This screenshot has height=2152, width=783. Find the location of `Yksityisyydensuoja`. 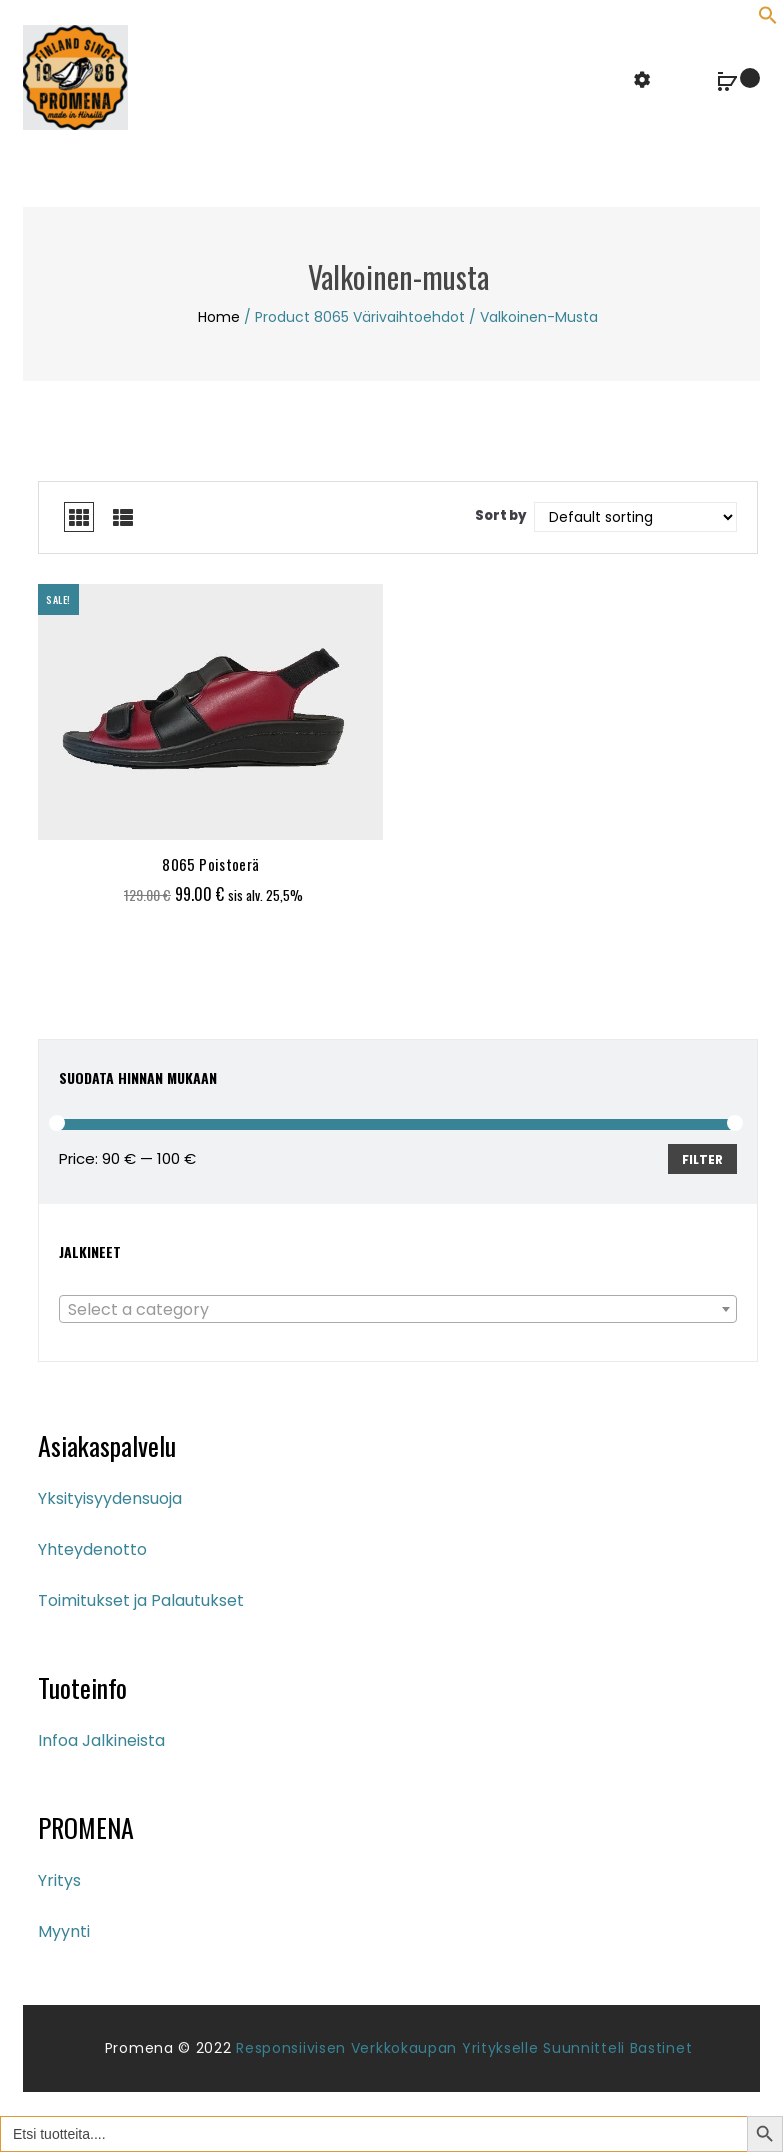

Yksityisyydensuoja is located at coordinates (110, 1498).